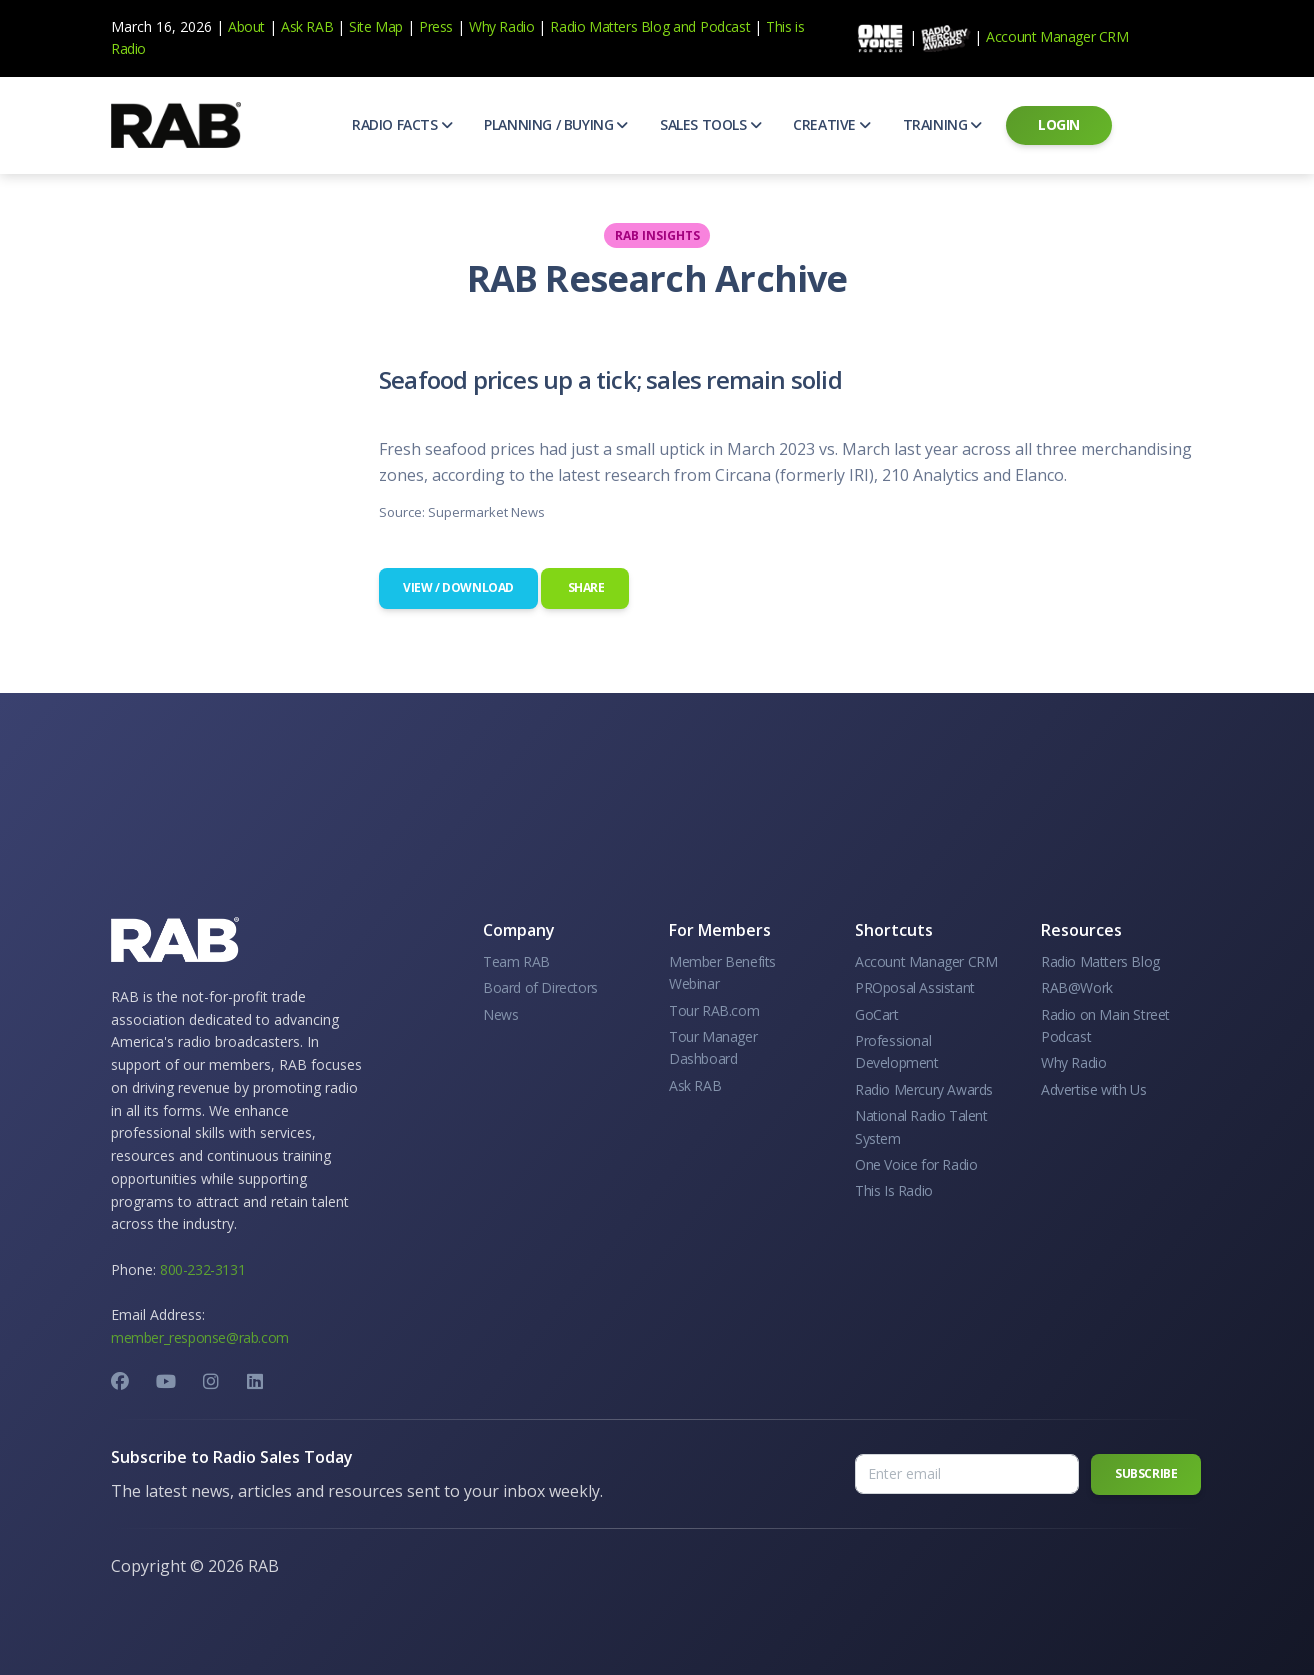  Describe the element at coordinates (921, 1126) in the screenshot. I see `National Radio Talent System` at that location.